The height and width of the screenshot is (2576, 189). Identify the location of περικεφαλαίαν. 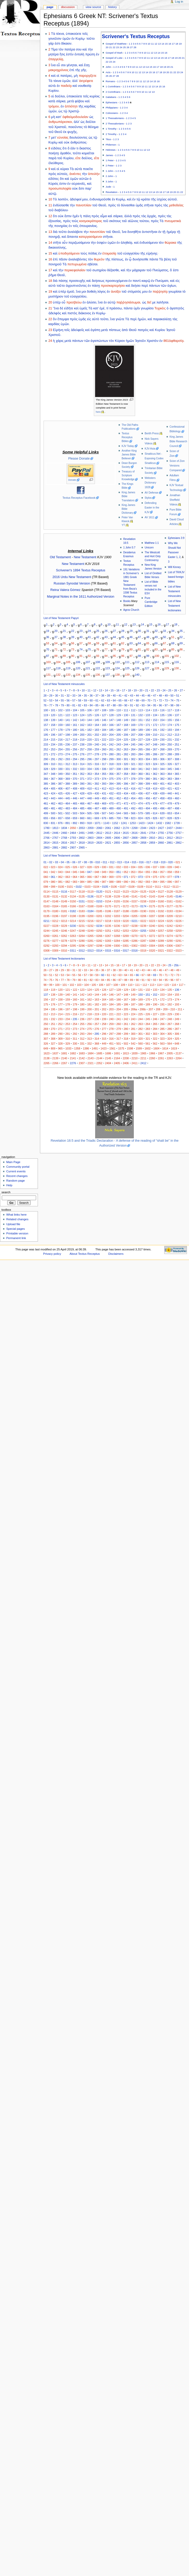
(74, 270).